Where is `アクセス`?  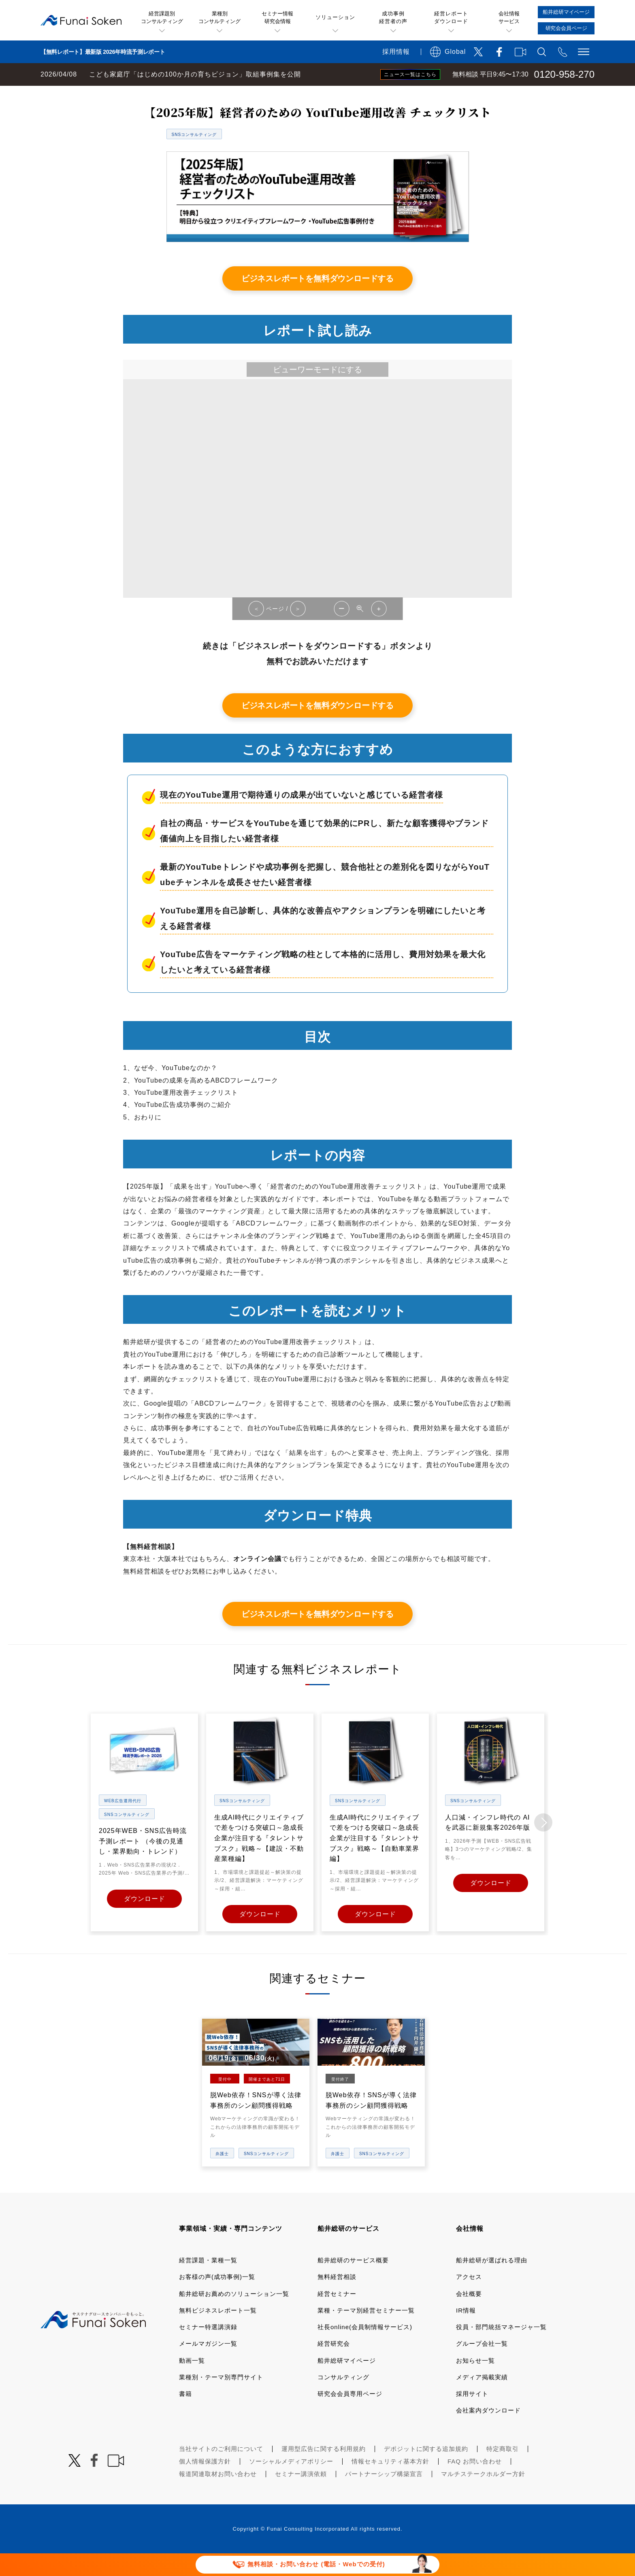 アクセス is located at coordinates (469, 2299).